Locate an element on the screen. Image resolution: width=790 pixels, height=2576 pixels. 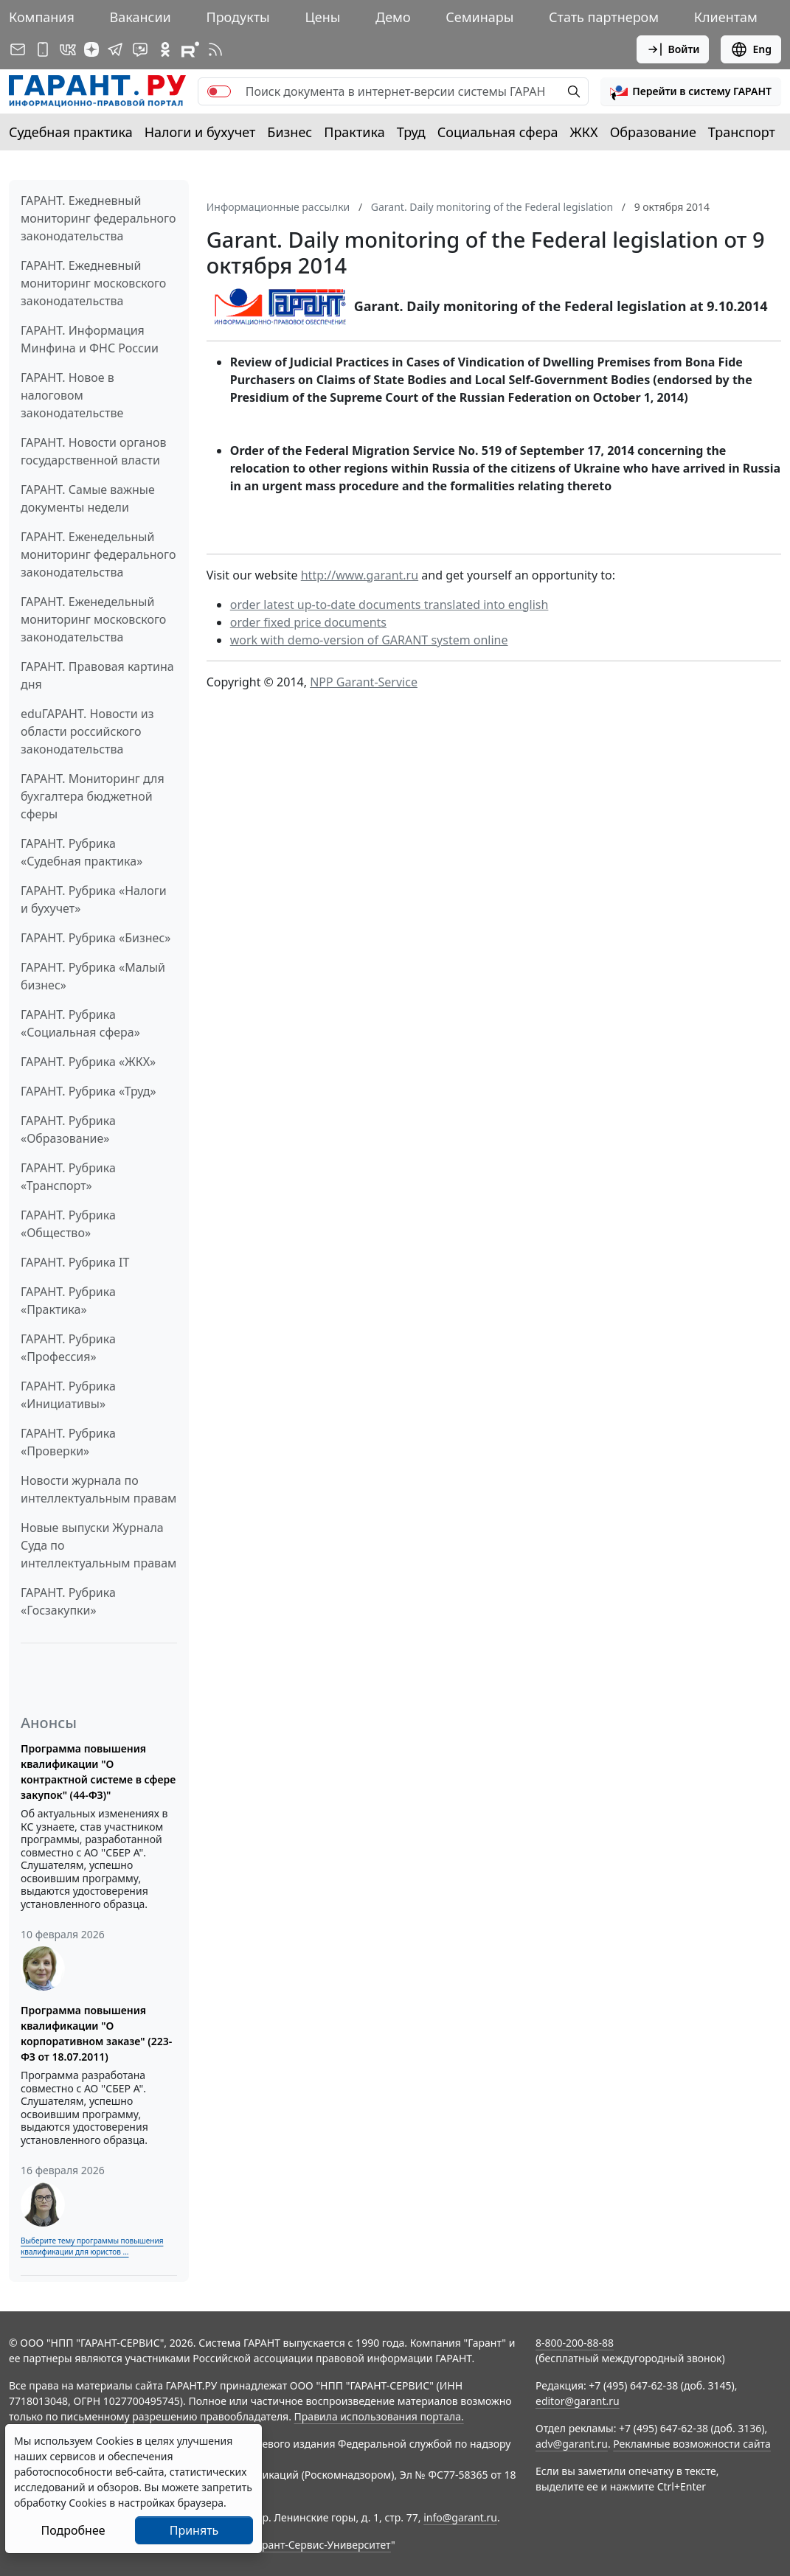
NPP Garant-Service is located at coordinates (363, 682).